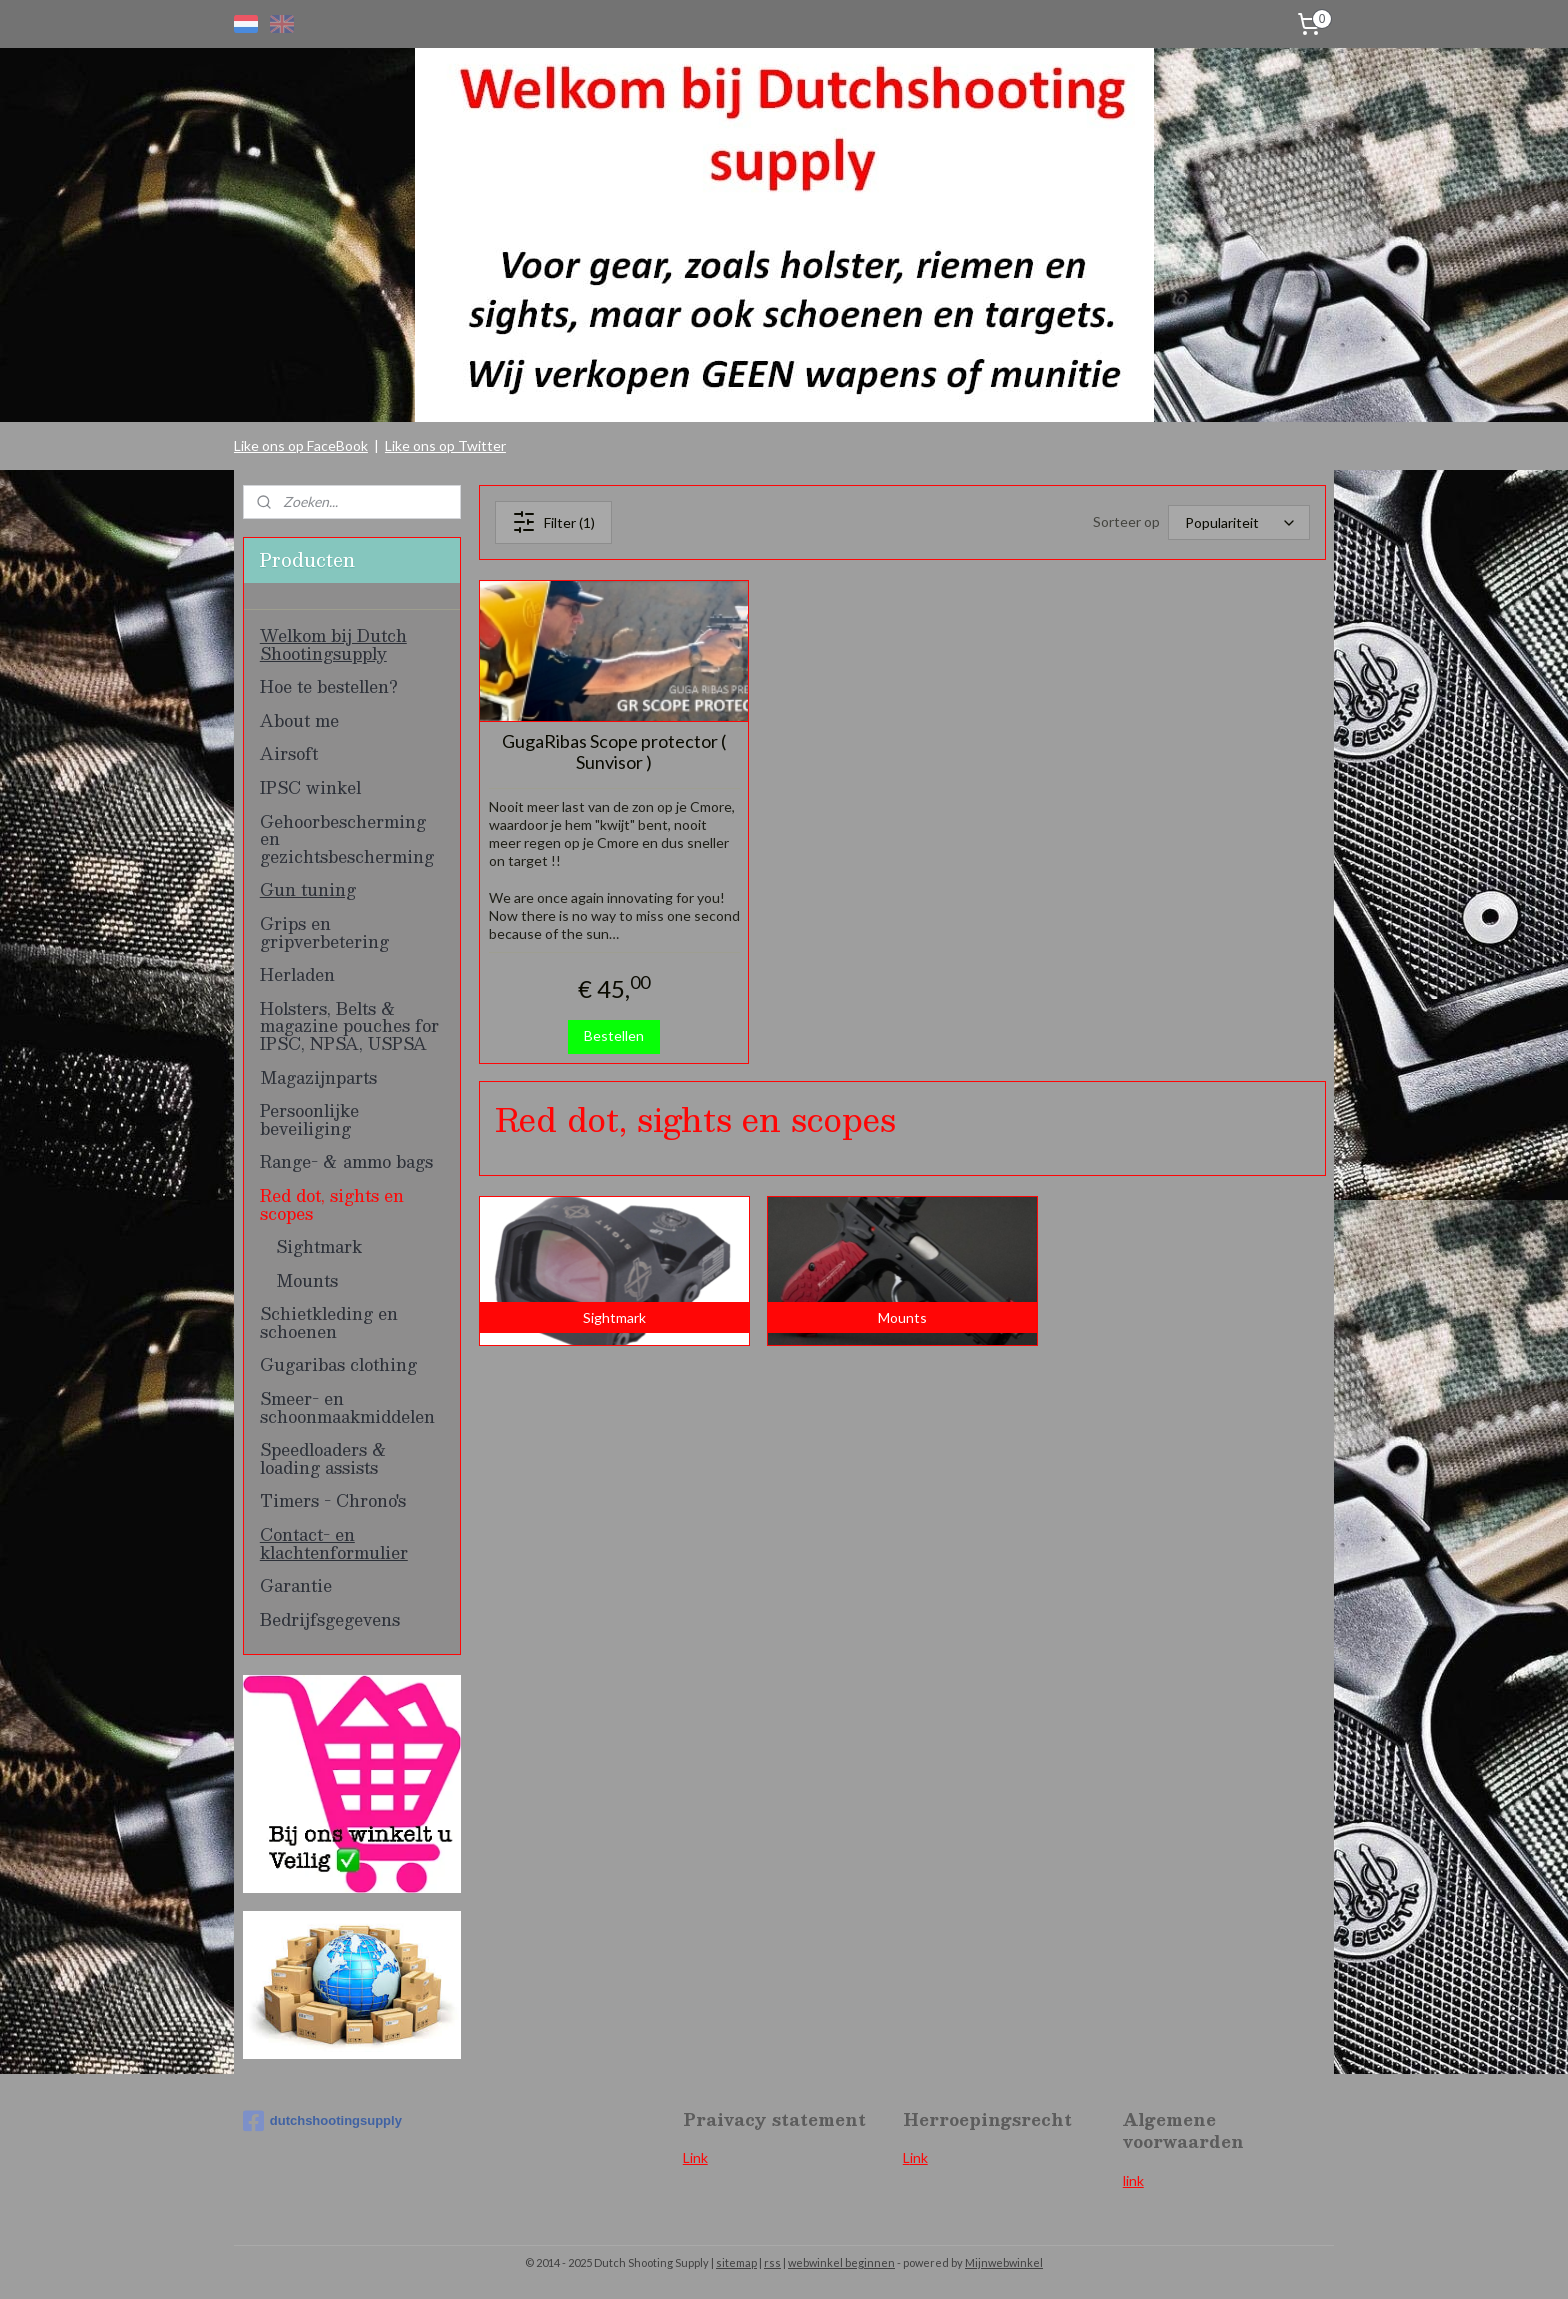 Image resolution: width=1568 pixels, height=2299 pixels. What do you see at coordinates (1133, 2180) in the screenshot?
I see `link` at bounding box center [1133, 2180].